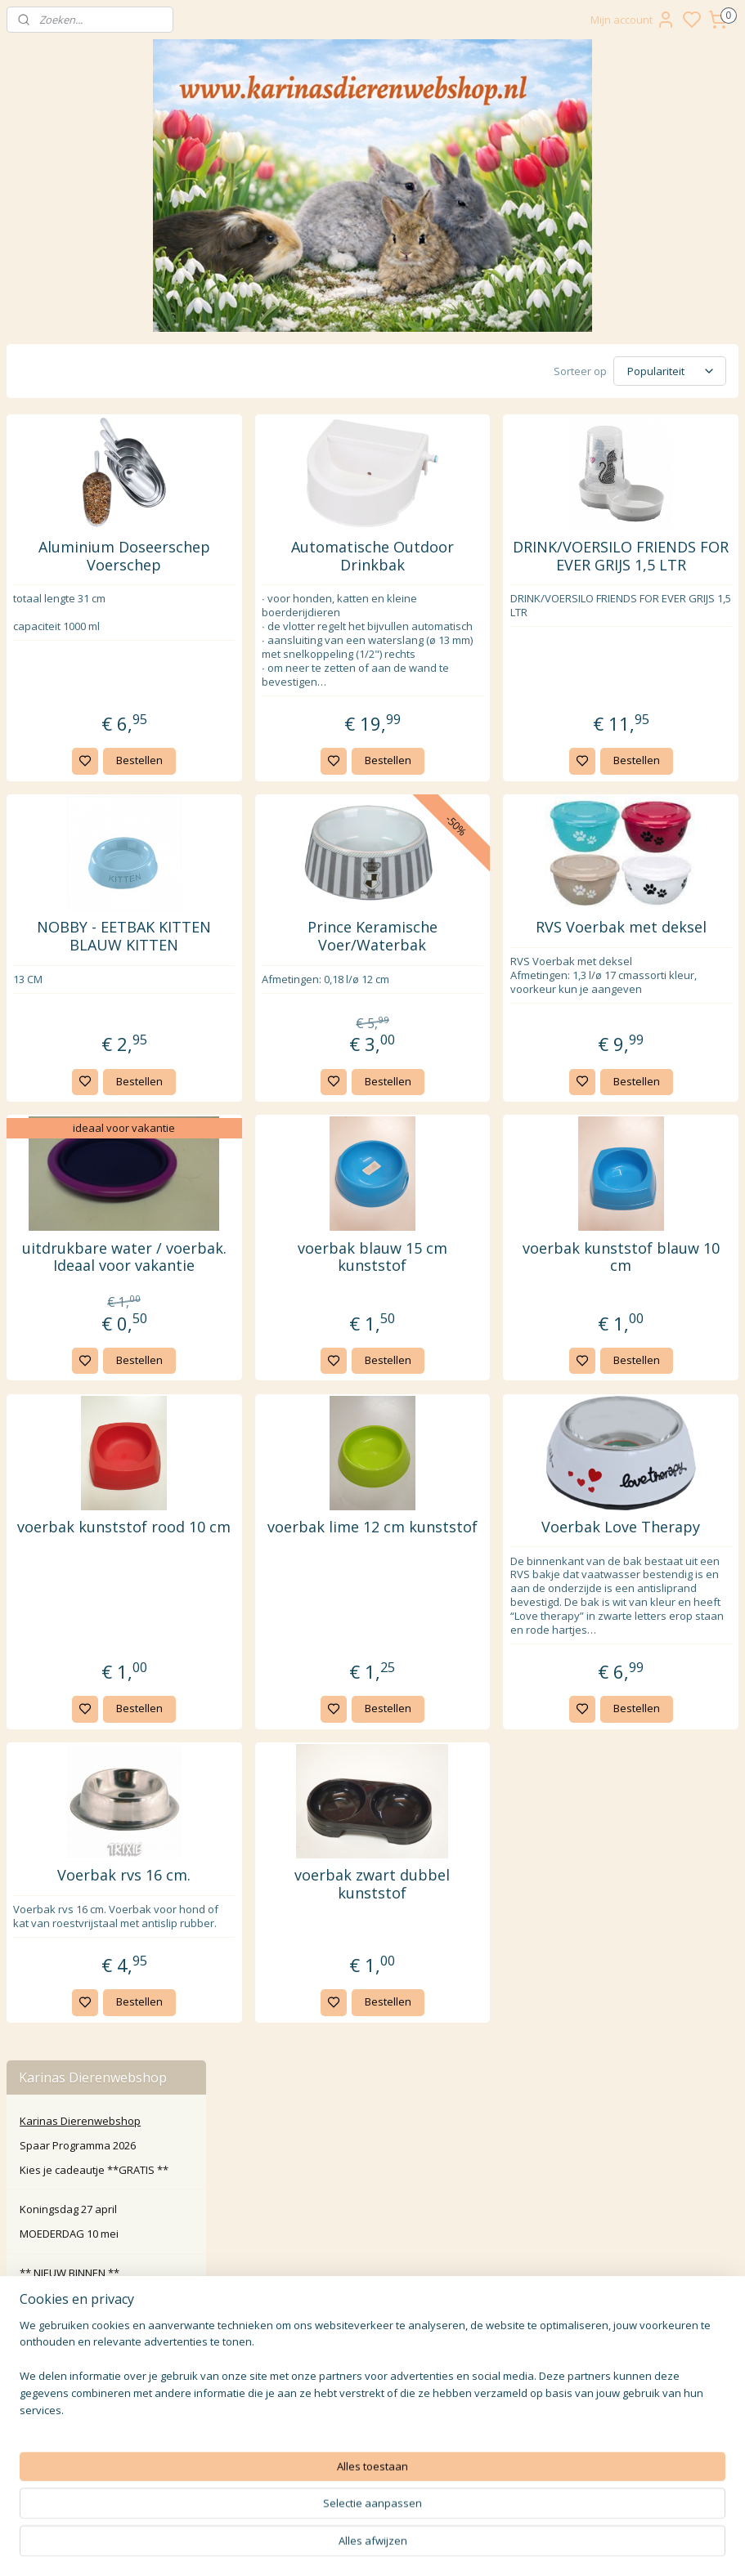 The width and height of the screenshot is (745, 2576). Describe the element at coordinates (62, 1115) in the screenshot. I see `Roosje Rosalie ®` at that location.